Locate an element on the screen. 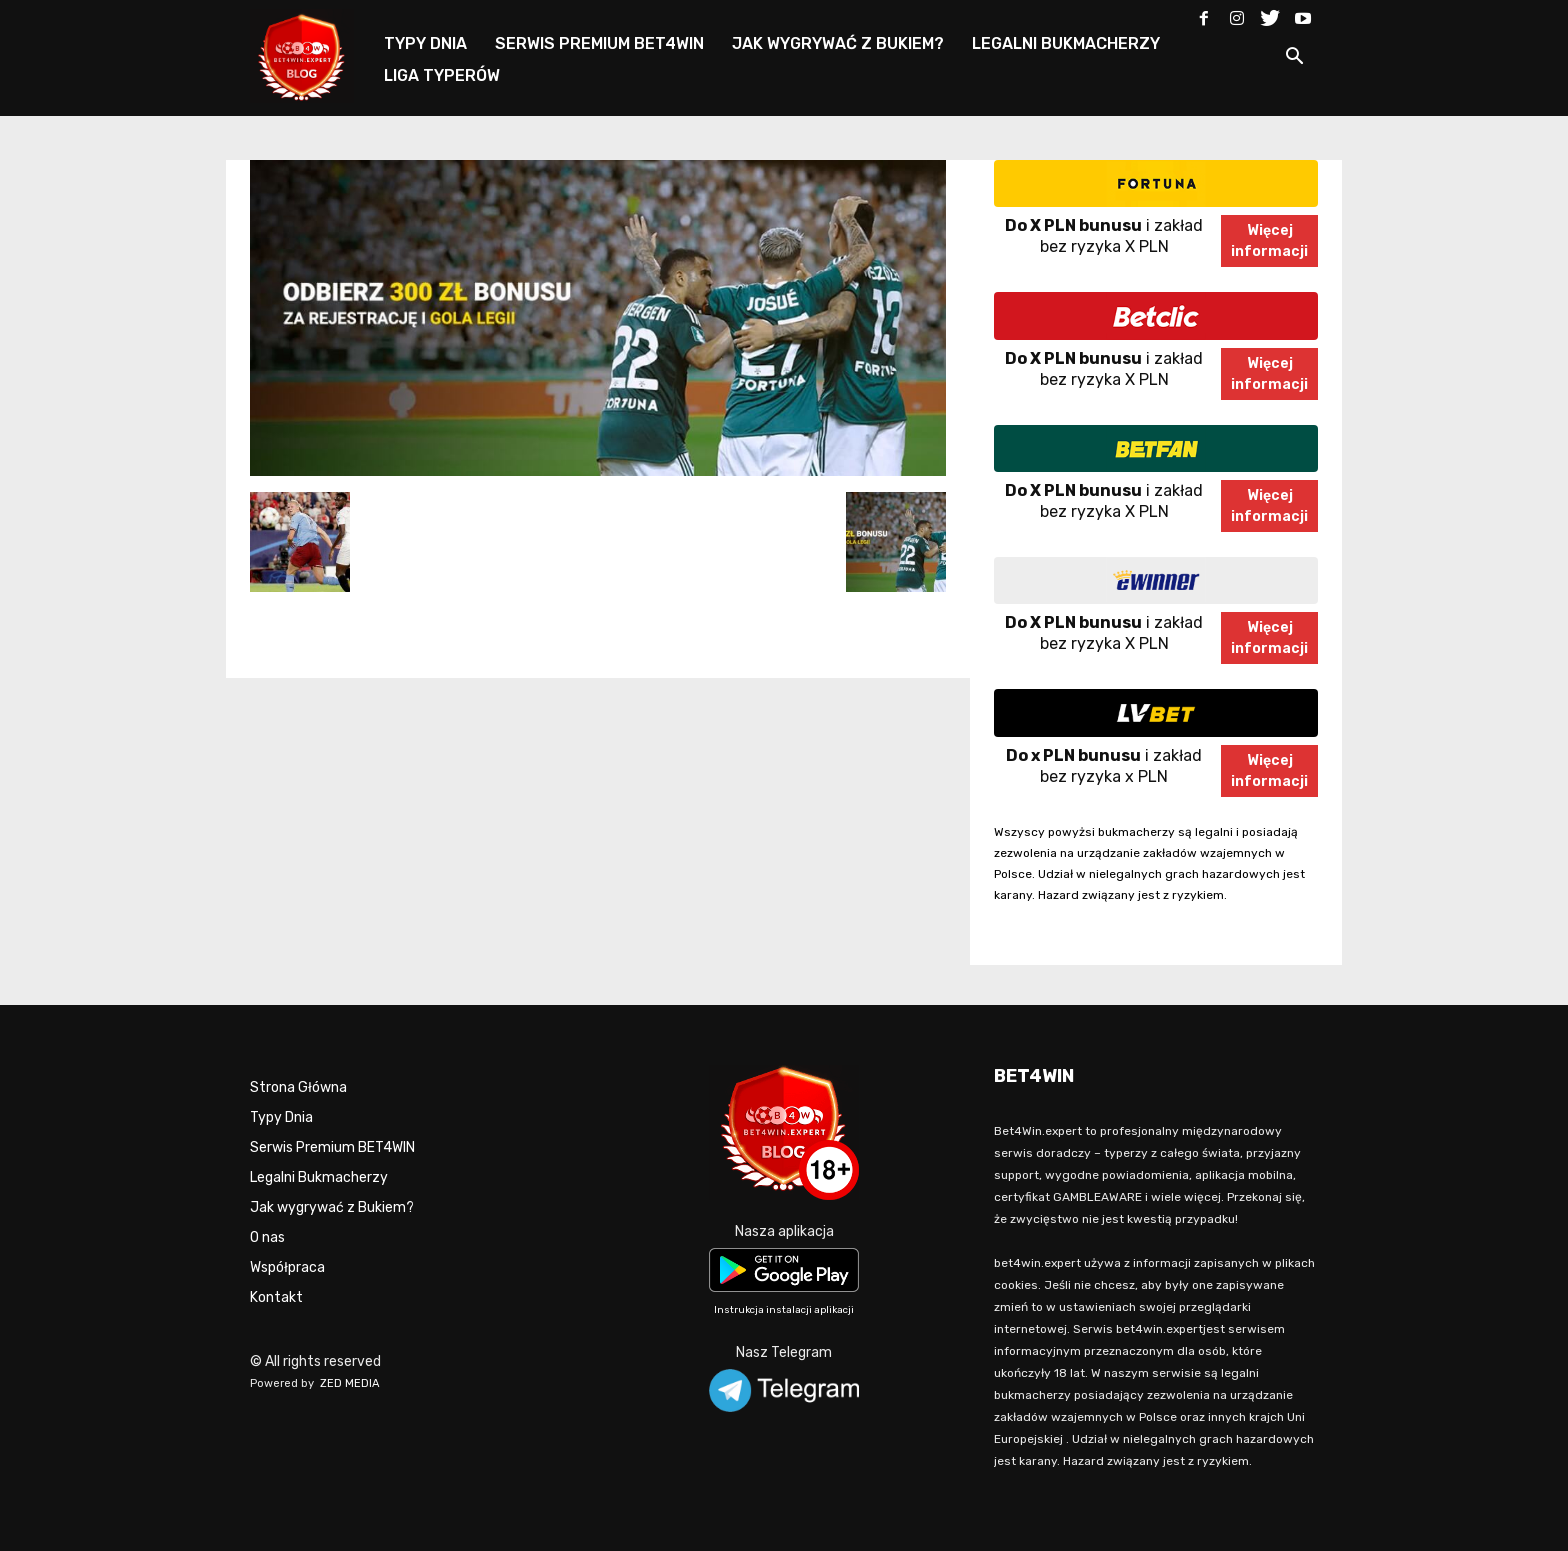  Legalni Bukmacherzy is located at coordinates (319, 1177).